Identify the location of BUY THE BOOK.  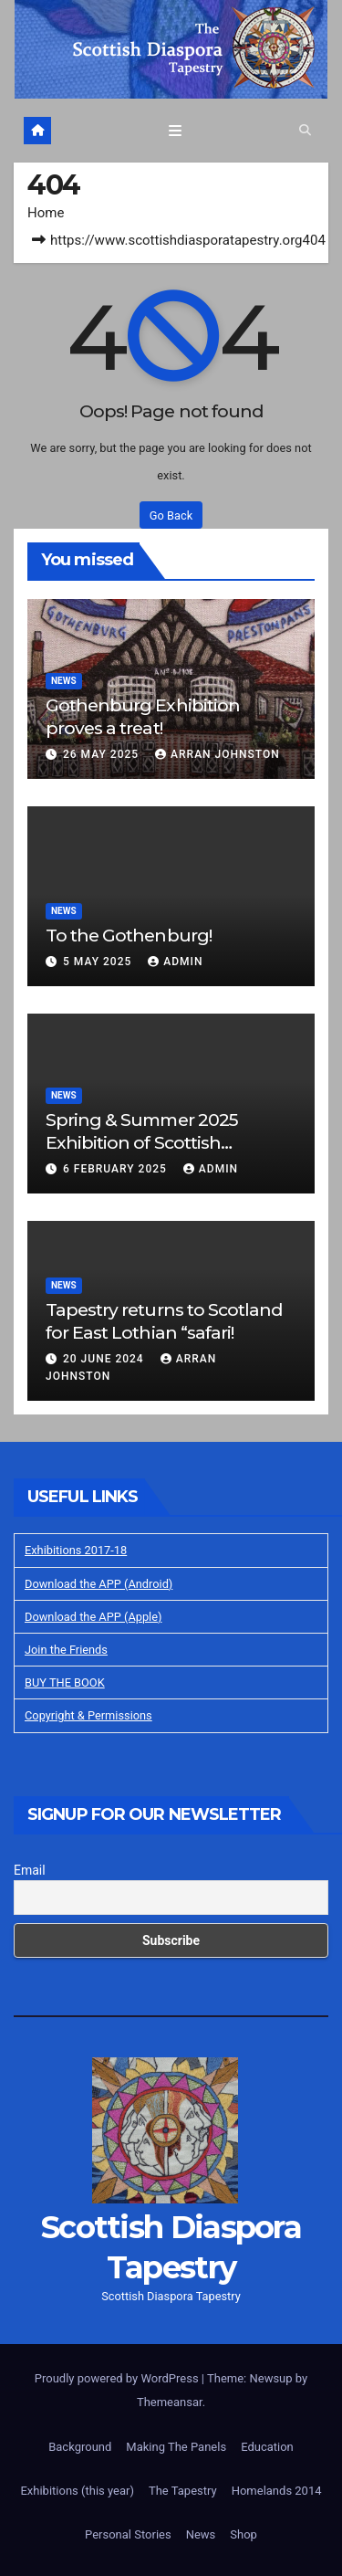
(65, 1682).